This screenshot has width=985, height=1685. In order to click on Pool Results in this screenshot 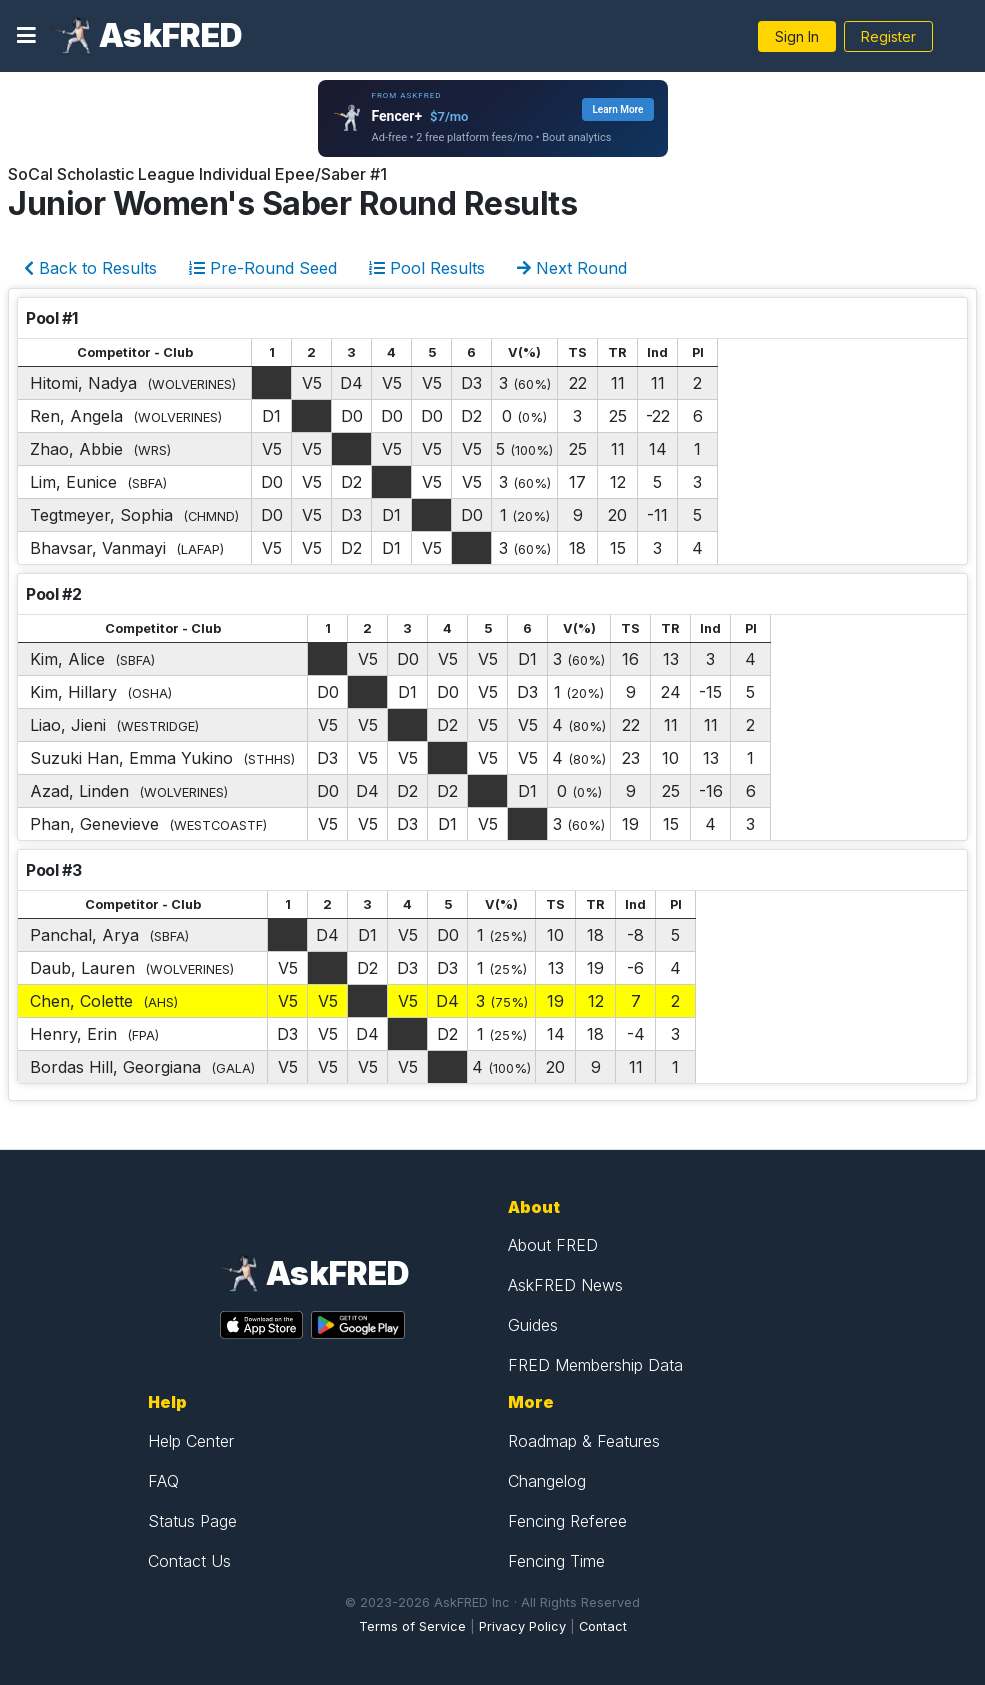, I will do `click(427, 268)`.